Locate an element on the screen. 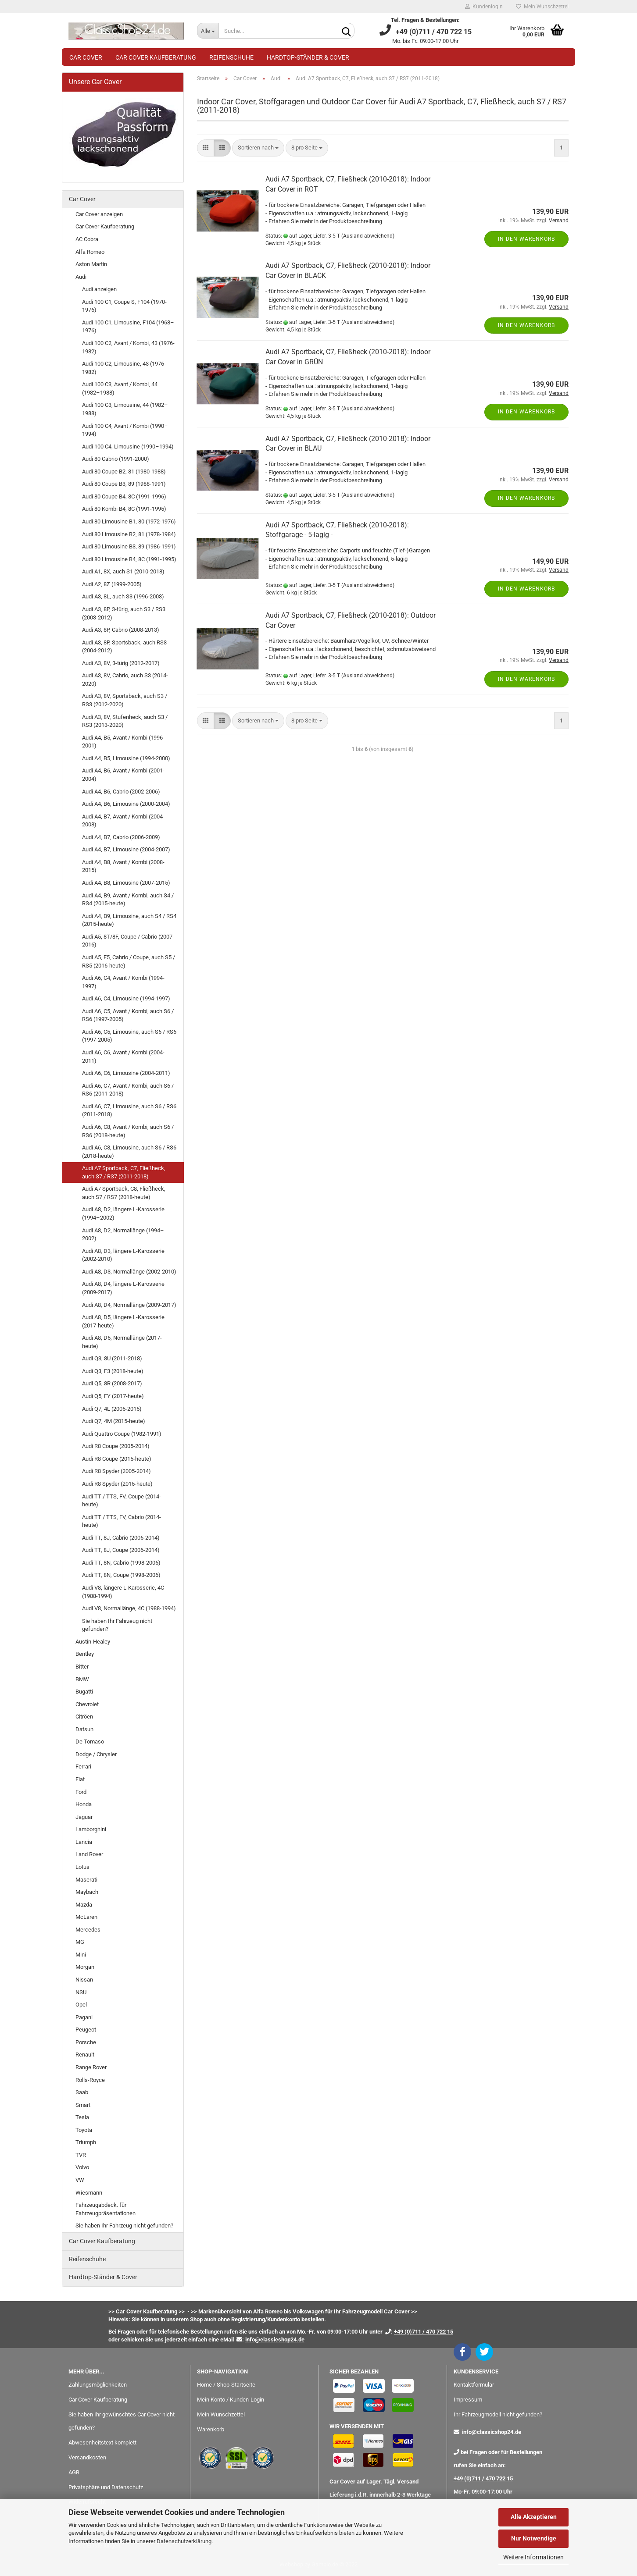 Image resolution: width=637 pixels, height=2576 pixels. Audi Q3, 8U (2011-2018) is located at coordinates (112, 1358).